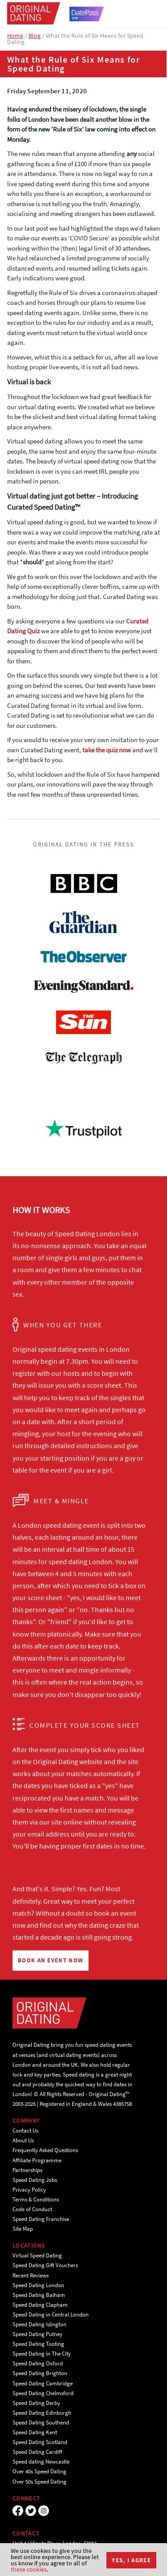  I want to click on Speed Dating Derby, so click(36, 2403).